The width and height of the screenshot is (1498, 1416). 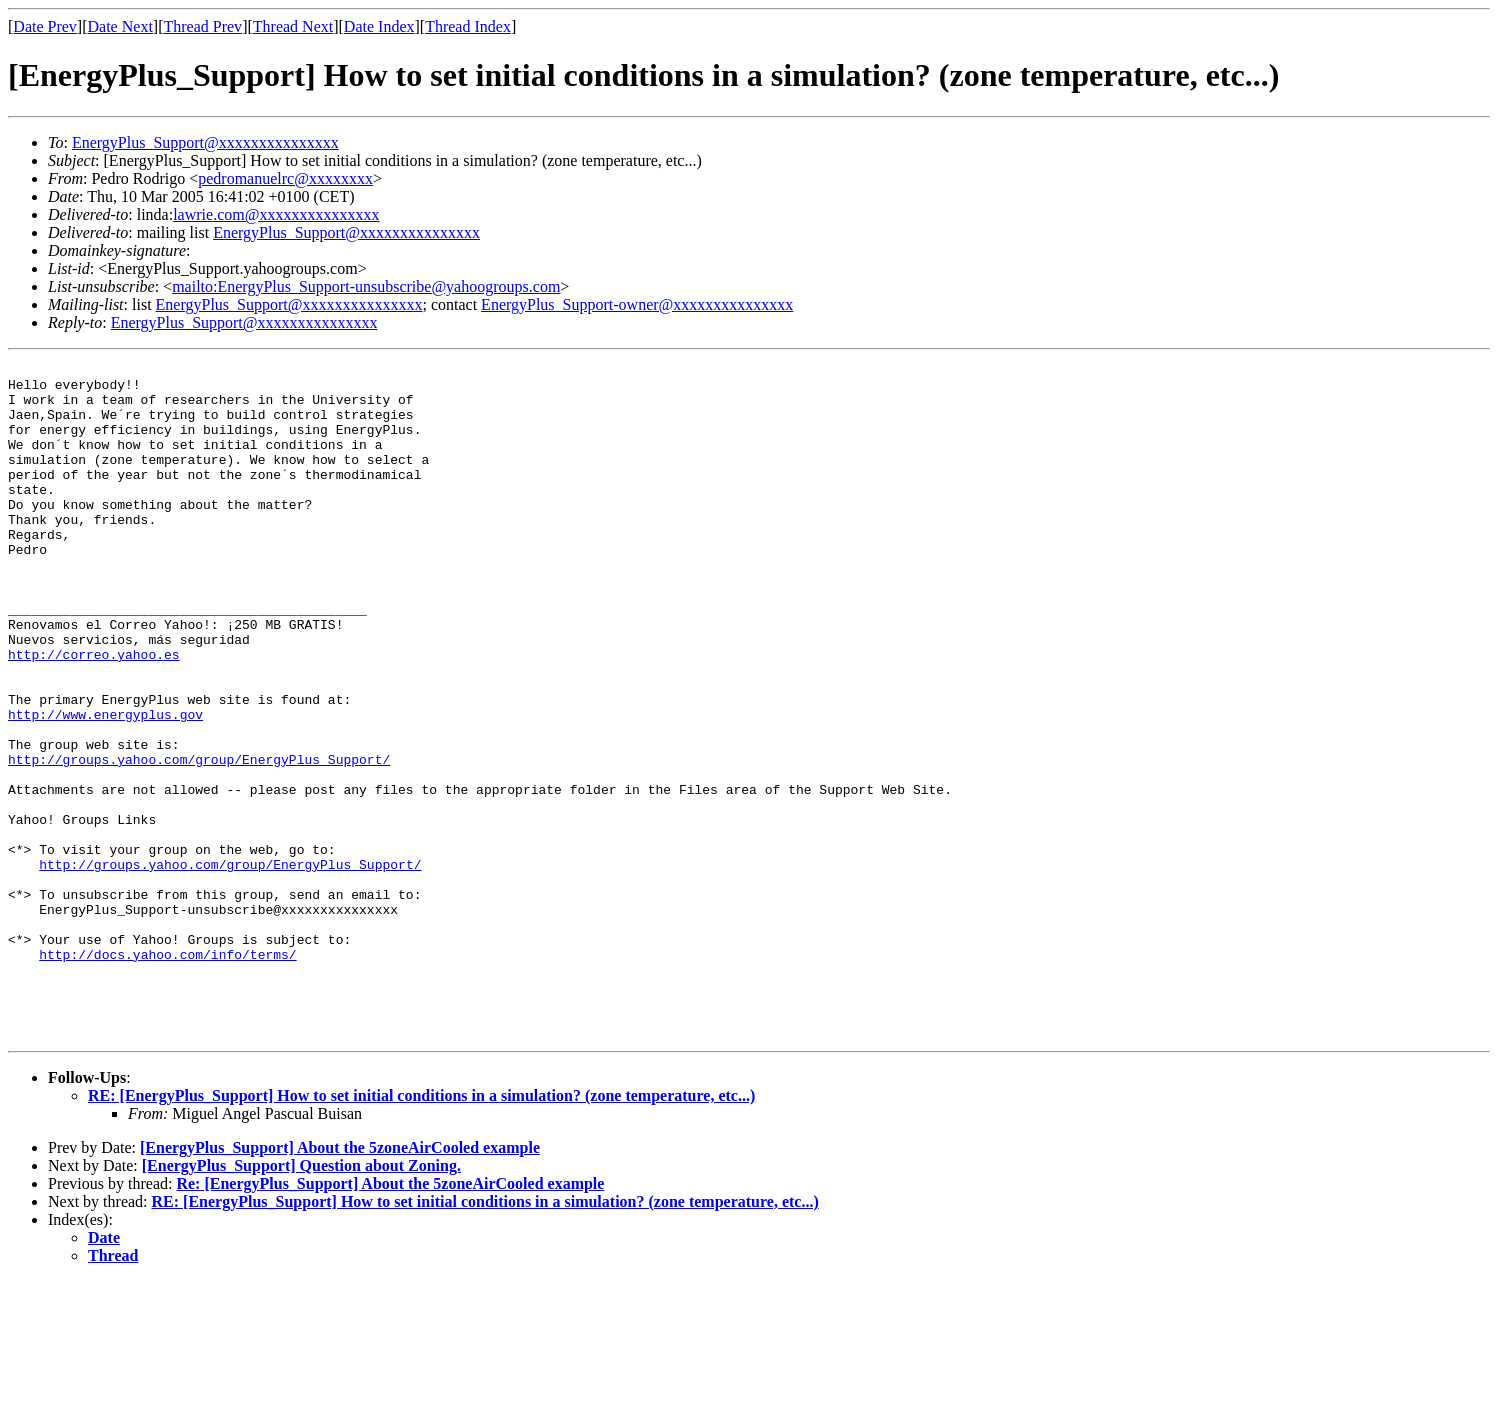 What do you see at coordinates (637, 304) in the screenshot?
I see `EnergyPlus_Support-owner@xxxxxxxxxxxxxxx` at bounding box center [637, 304].